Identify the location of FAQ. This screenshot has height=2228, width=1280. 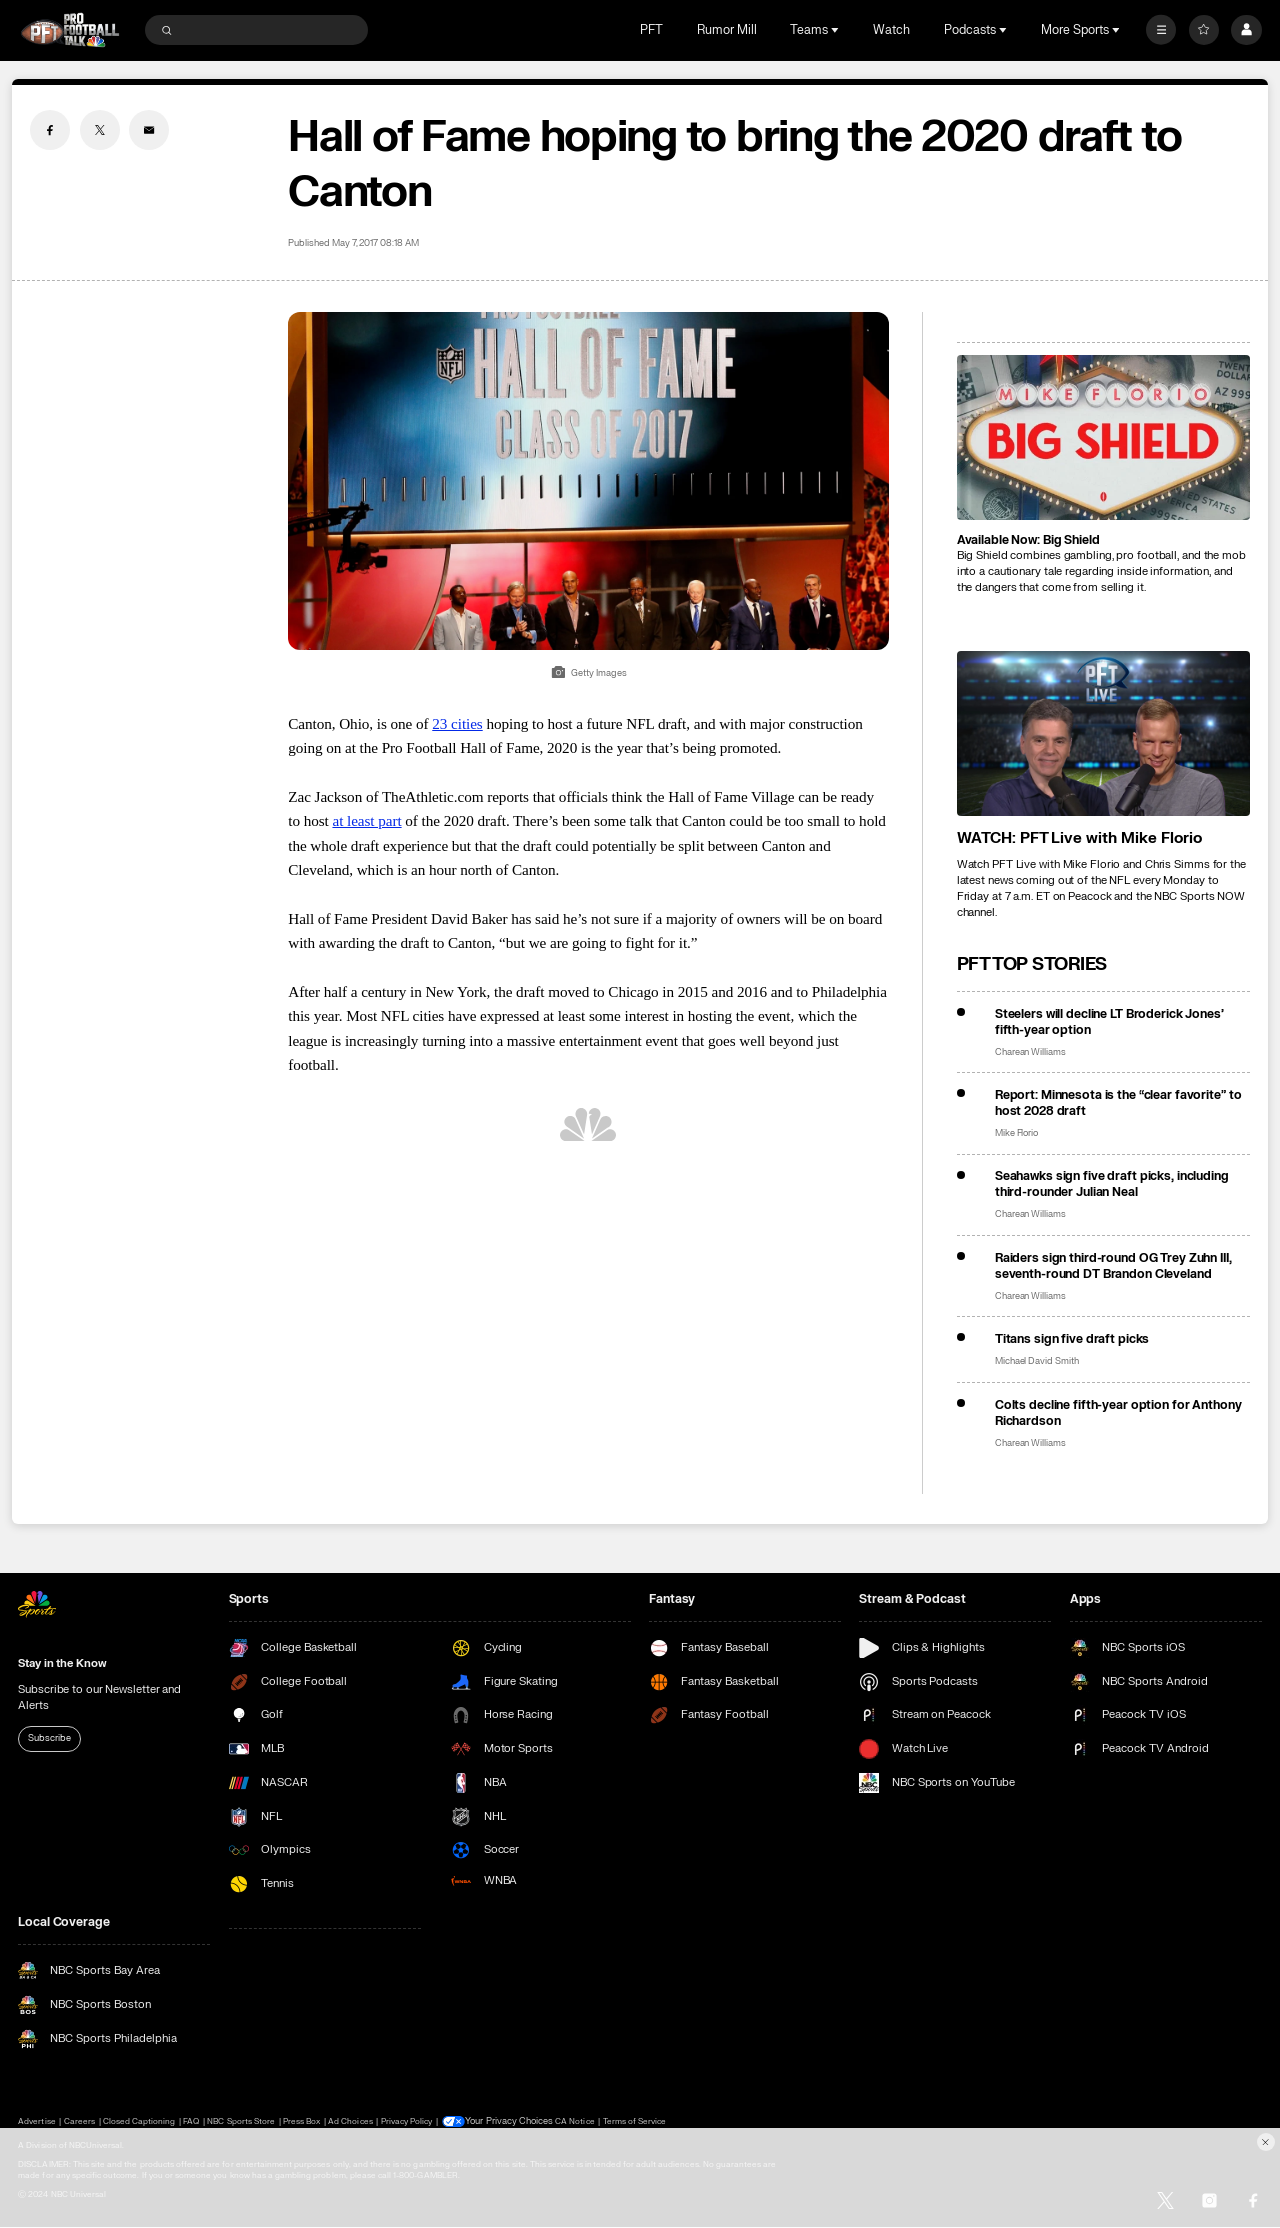
(191, 2121).